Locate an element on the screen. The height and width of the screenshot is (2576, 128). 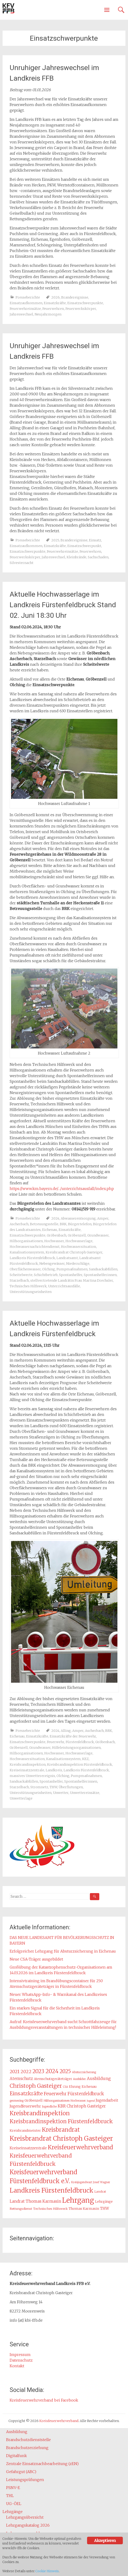
BRK is located at coordinates (63, 1224).